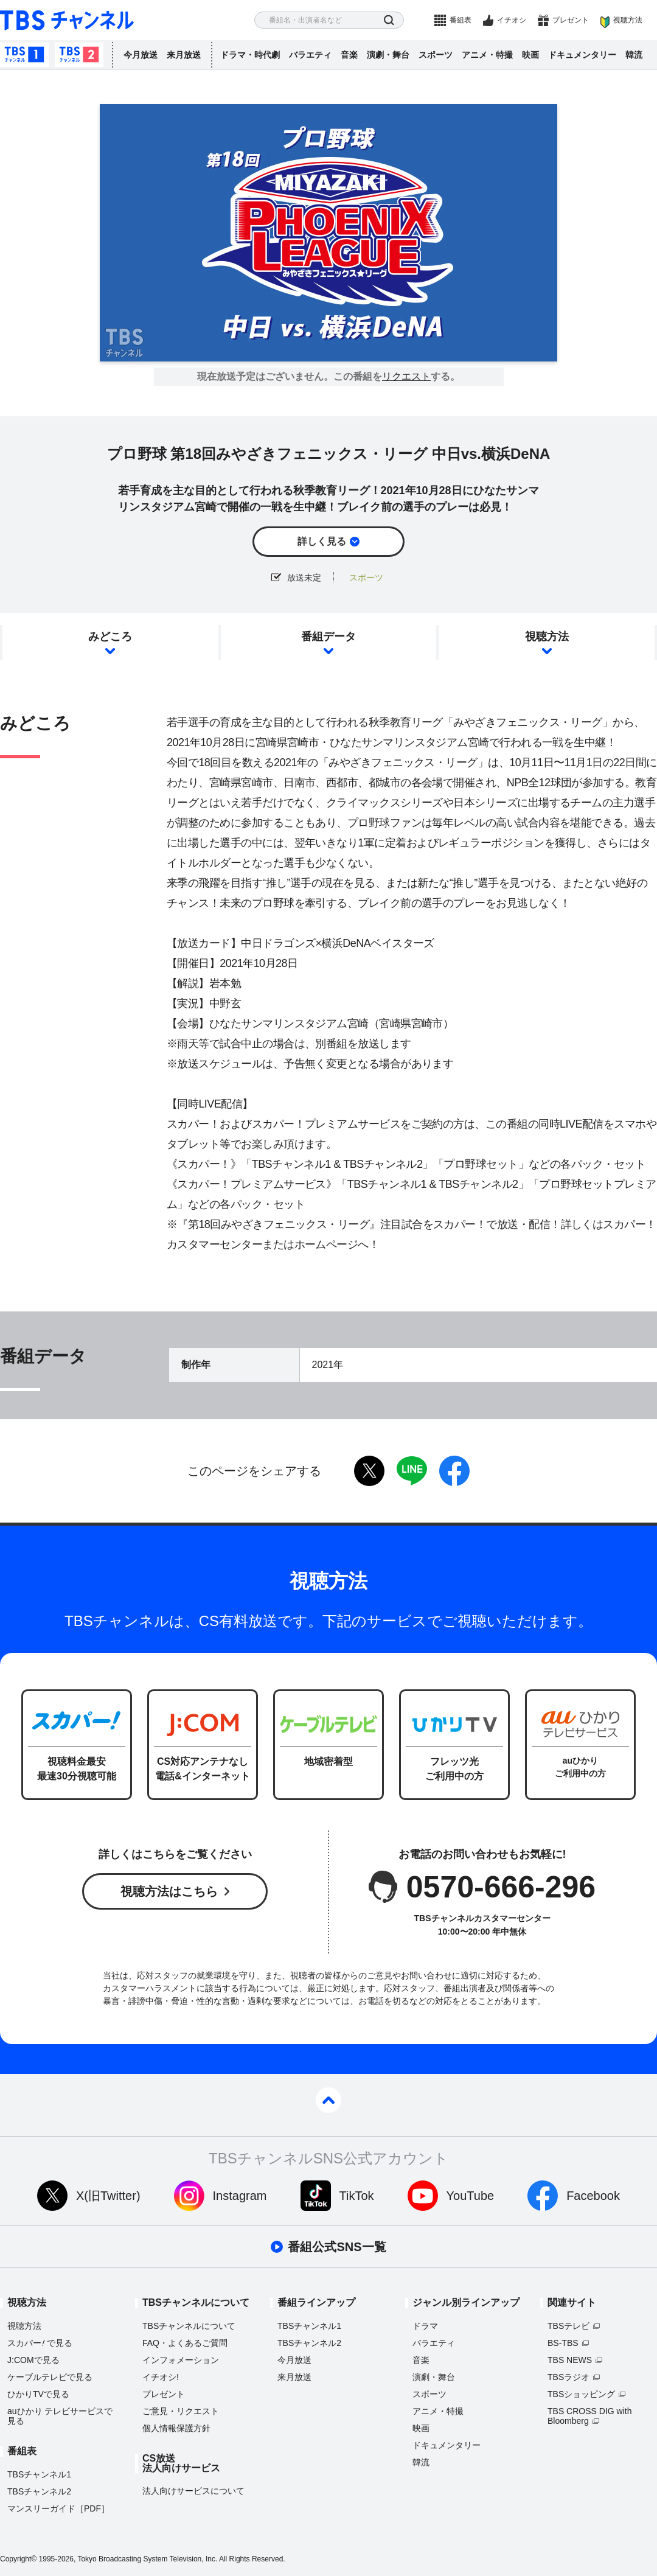  I want to click on 視聴方法はこちら, so click(169, 1891).